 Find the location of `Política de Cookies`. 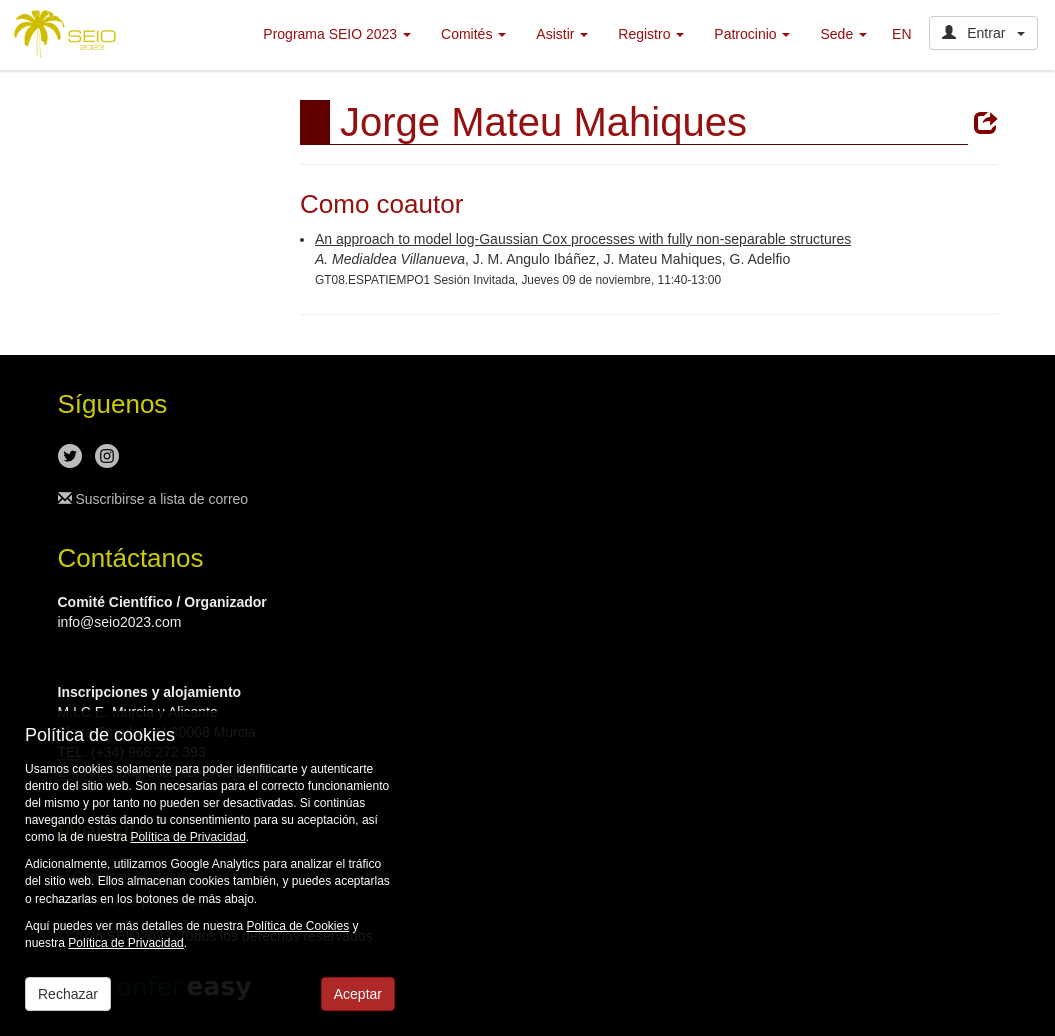

Política de Cookies is located at coordinates (297, 926).